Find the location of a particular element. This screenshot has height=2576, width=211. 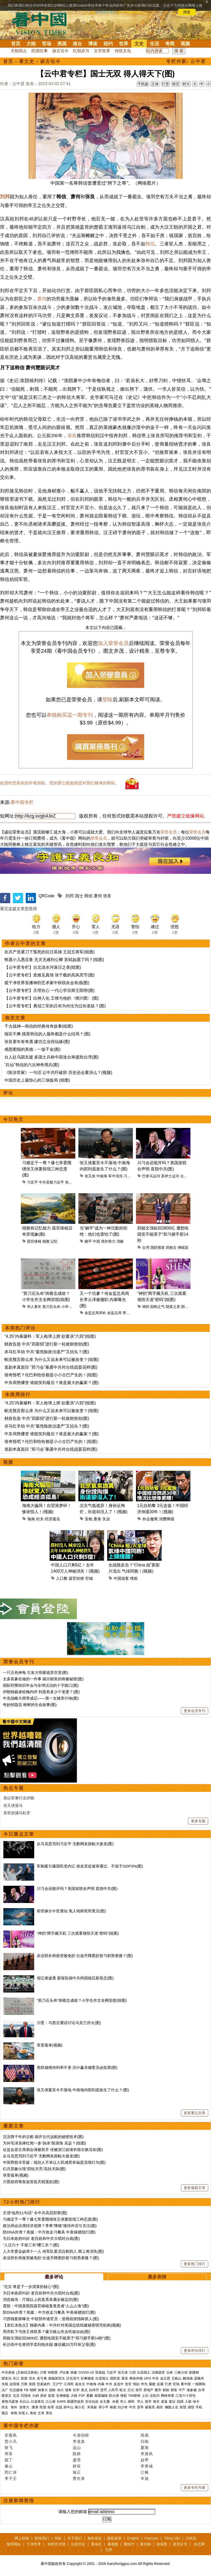

器官移植 is located at coordinates (34, 1241).